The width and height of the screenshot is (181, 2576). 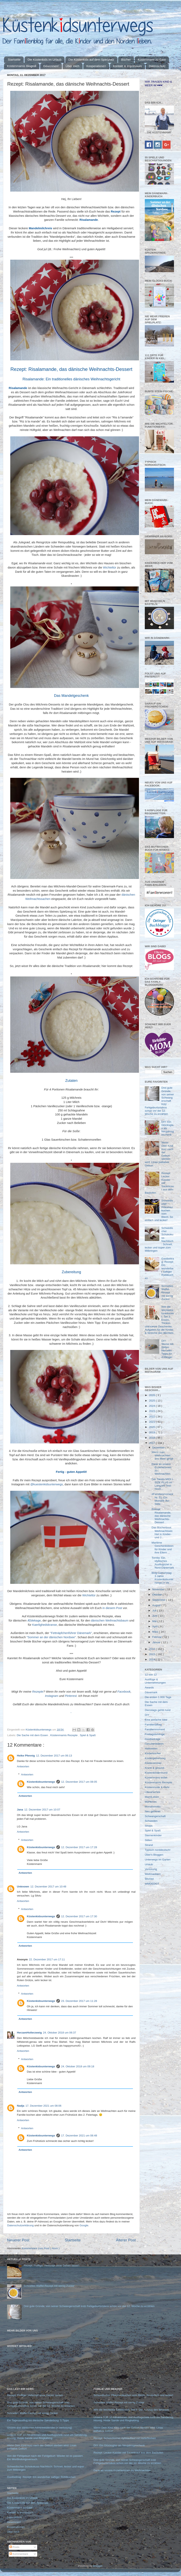 What do you see at coordinates (131, 2409) in the screenshot?
I see `Wie die Wichteltür funktioniert, Teil 5: Der Auszug des Wichtels` at bounding box center [131, 2409].